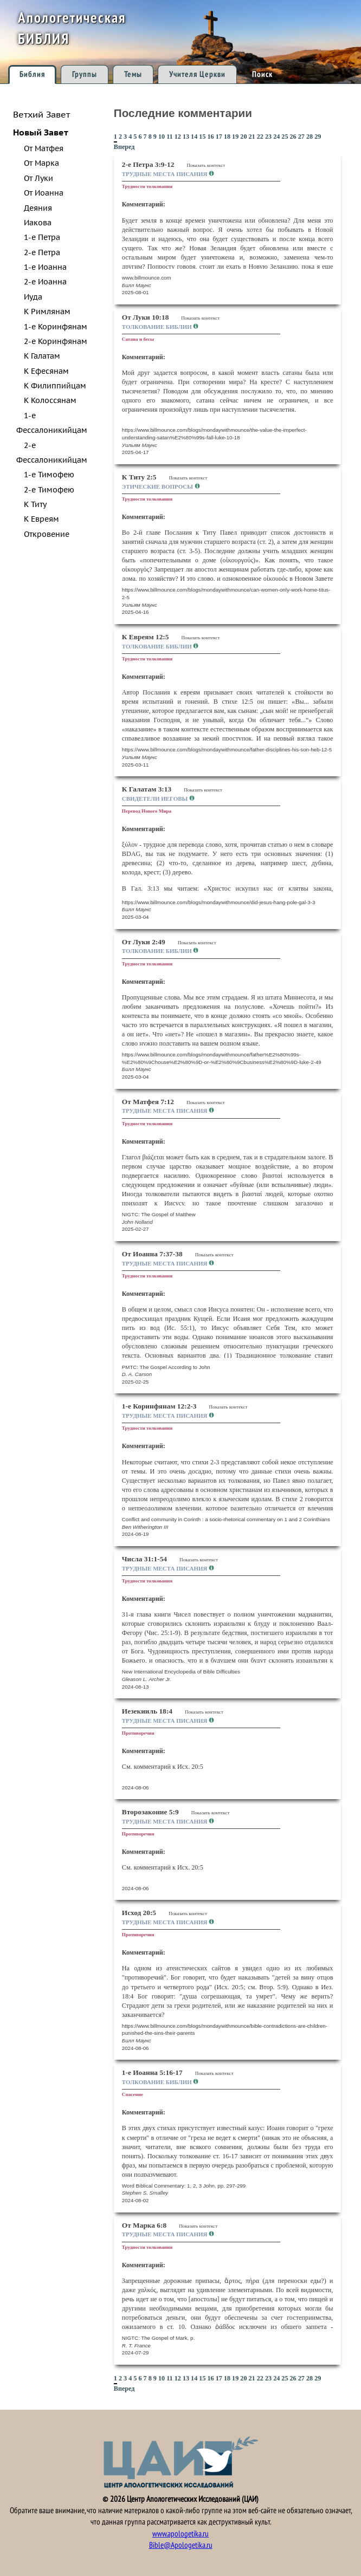 The image size is (361, 2576). What do you see at coordinates (309, 136) in the screenshot?
I see `28` at bounding box center [309, 136].